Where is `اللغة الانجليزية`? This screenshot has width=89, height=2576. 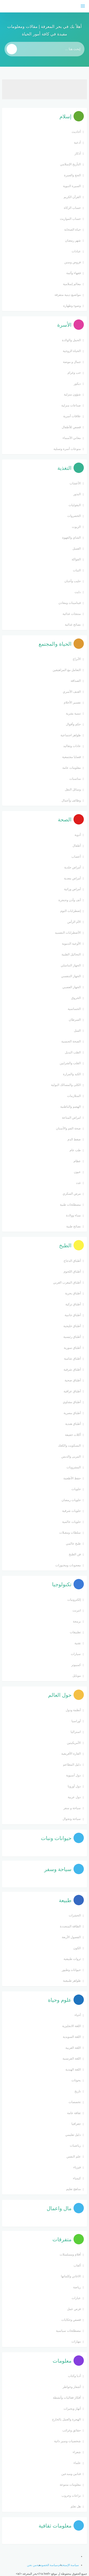
اللغة الانجليزية is located at coordinates (71, 2026).